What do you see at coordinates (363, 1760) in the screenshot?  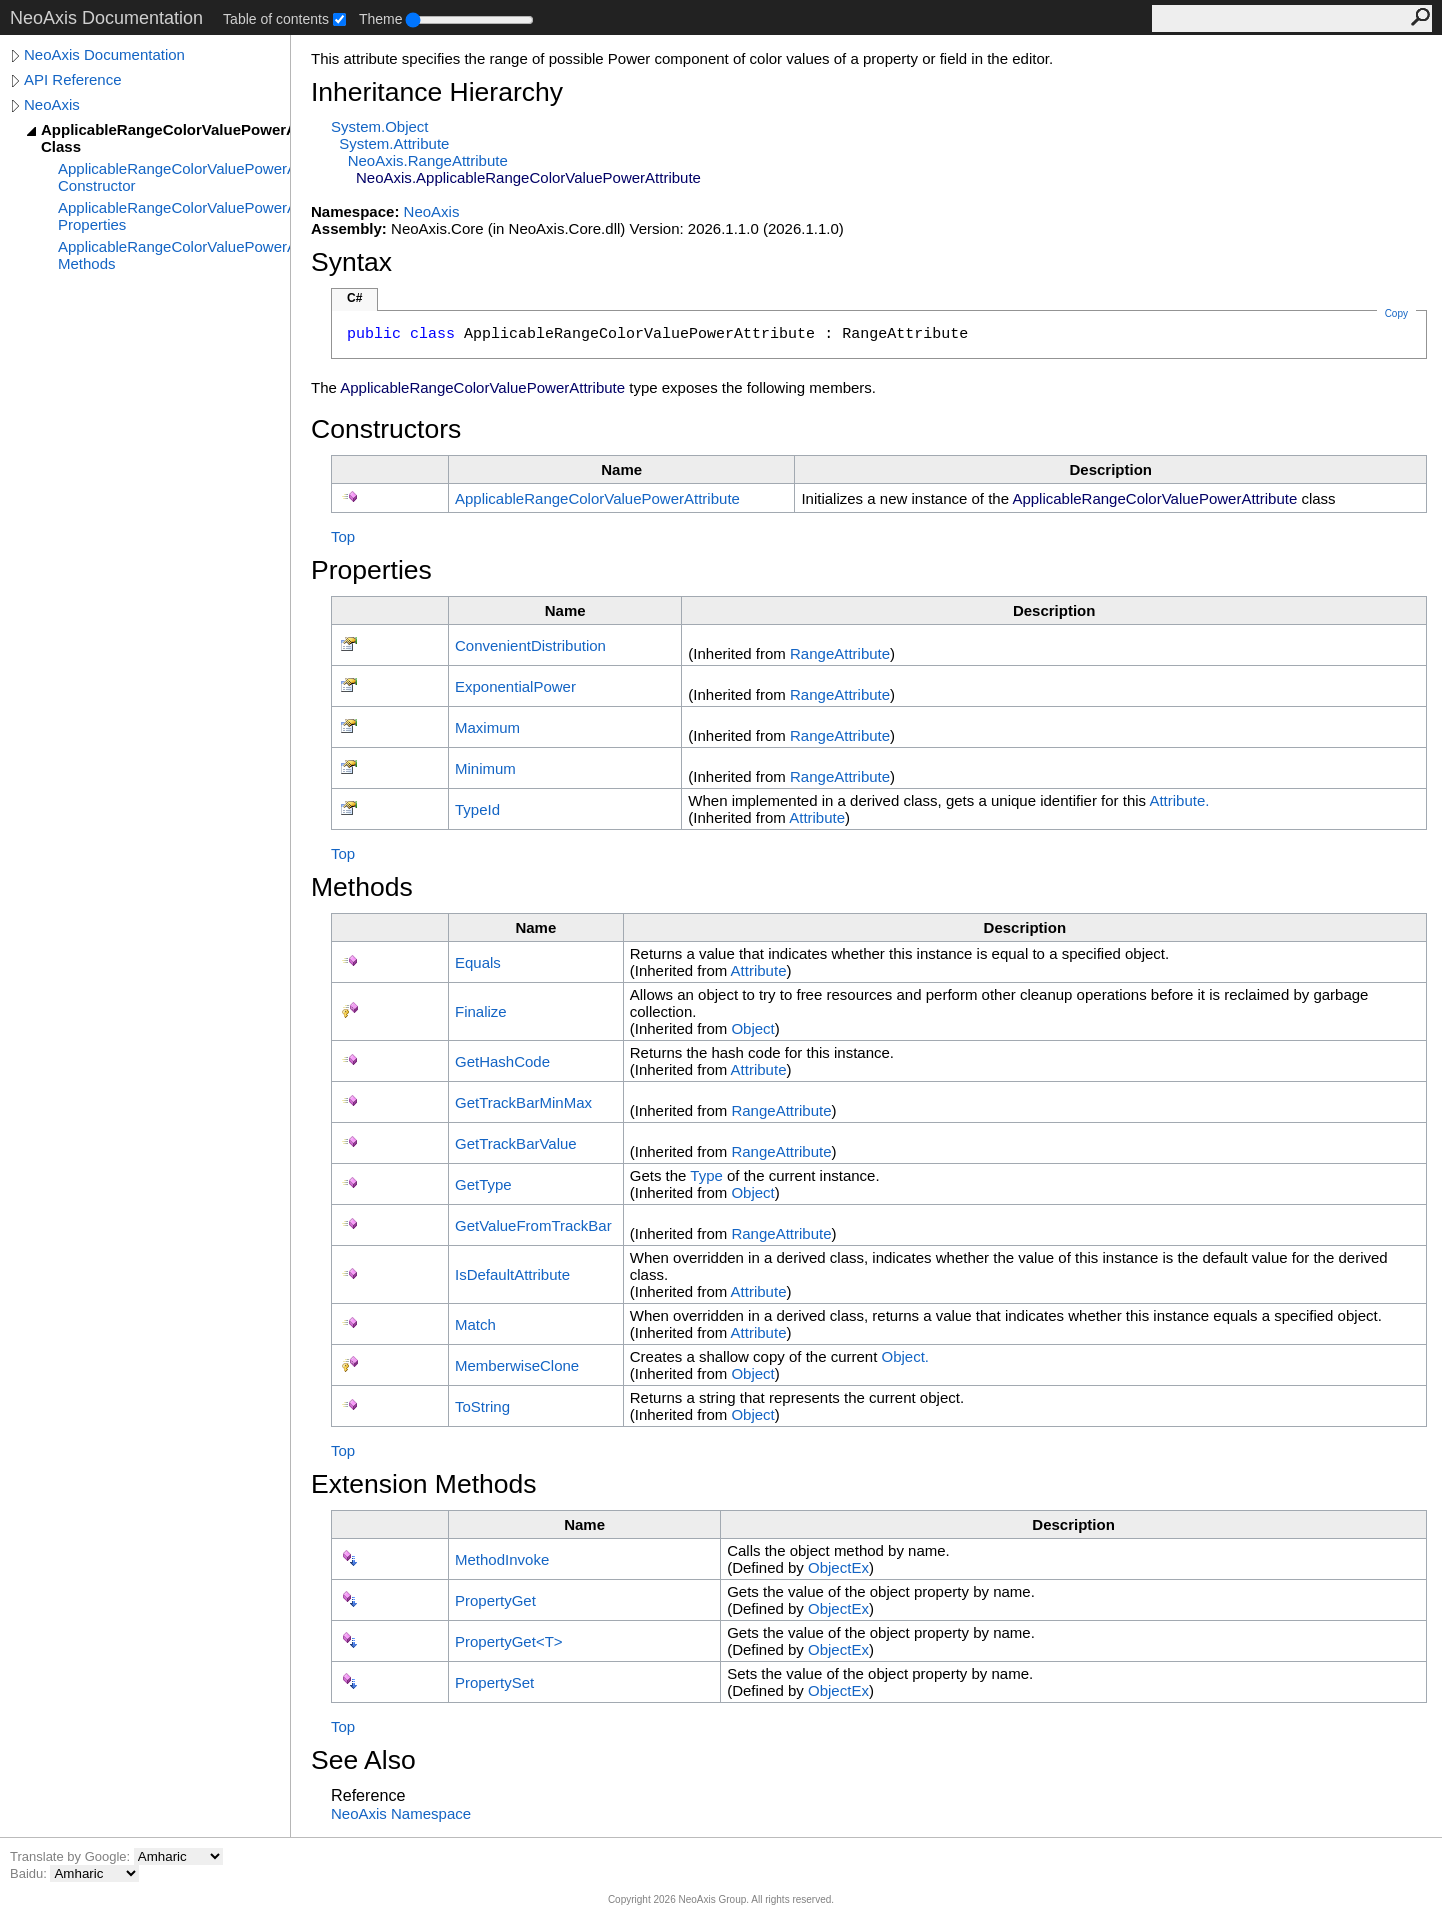 I see `See Also` at bounding box center [363, 1760].